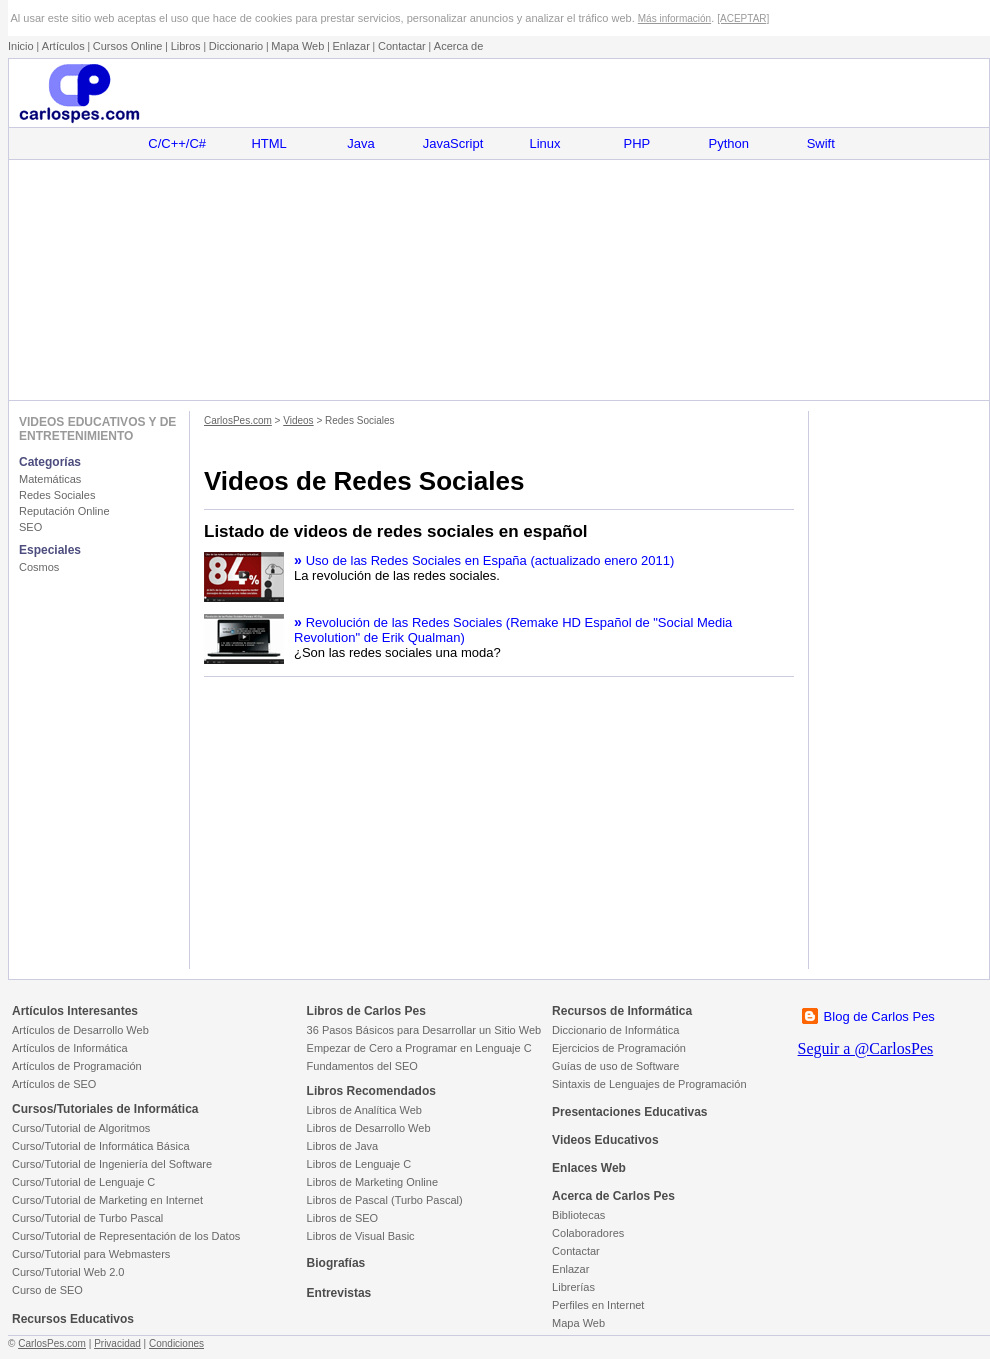 The image size is (990, 1359). What do you see at coordinates (63, 46) in the screenshot?
I see `Artículos` at bounding box center [63, 46].